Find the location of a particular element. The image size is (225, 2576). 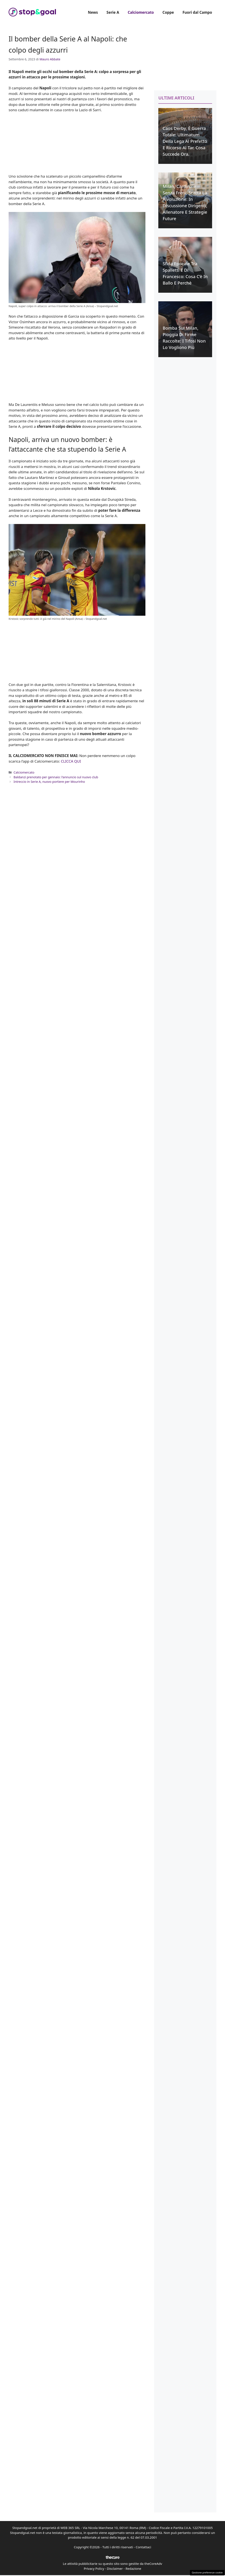

Intreccio in Serie A, nuovo portiere per Mourinho is located at coordinates (49, 782).